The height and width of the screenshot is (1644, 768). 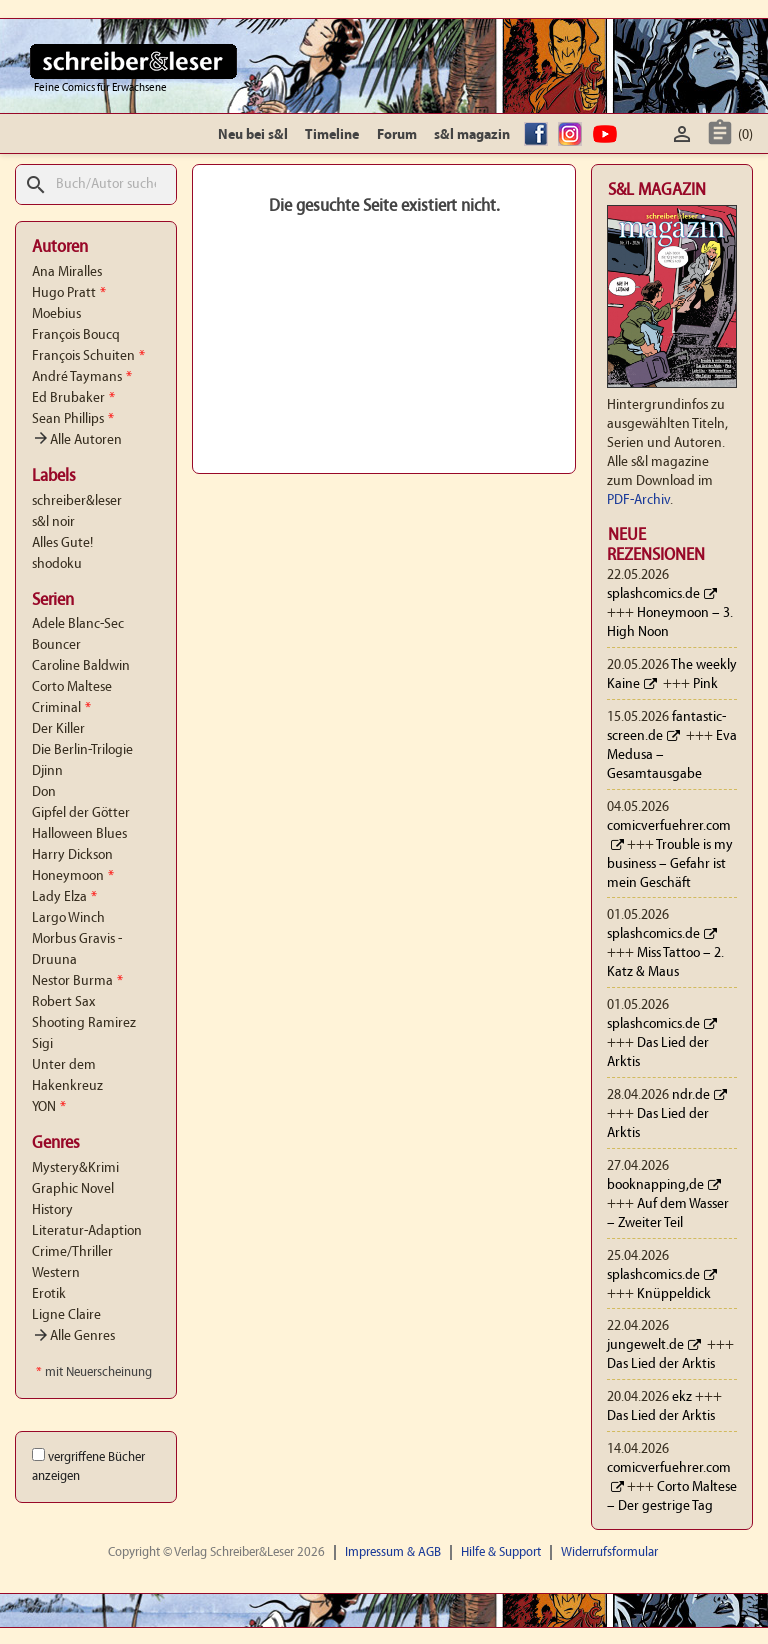 I want to click on Erotik, so click(x=49, y=1294).